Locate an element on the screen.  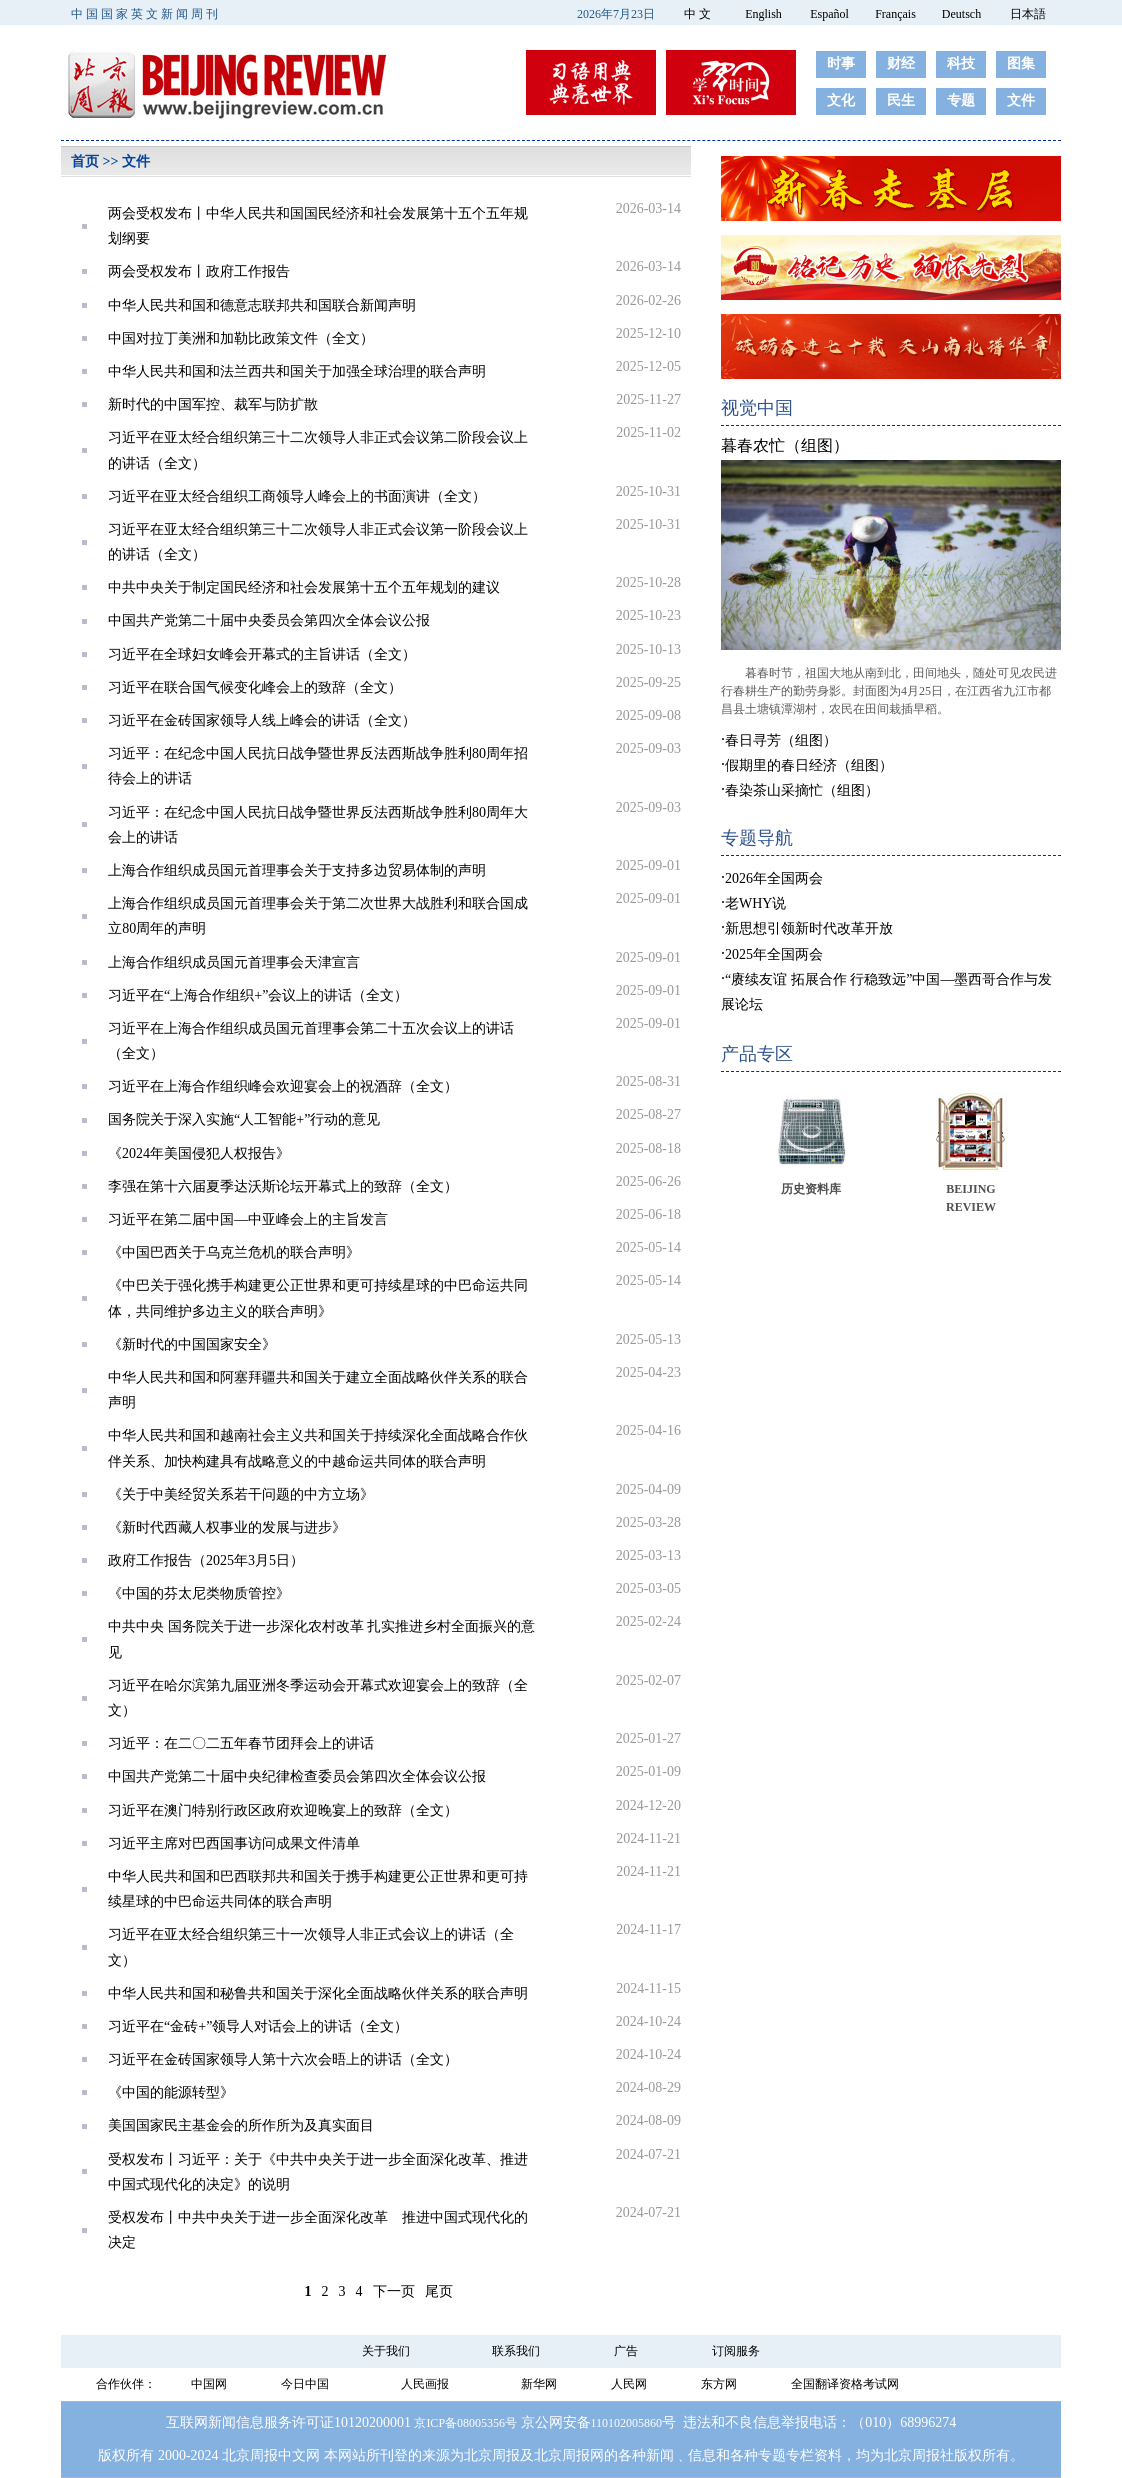
习近平：在二〇二五年春节团拜会上的讲话 is located at coordinates (241, 1743).